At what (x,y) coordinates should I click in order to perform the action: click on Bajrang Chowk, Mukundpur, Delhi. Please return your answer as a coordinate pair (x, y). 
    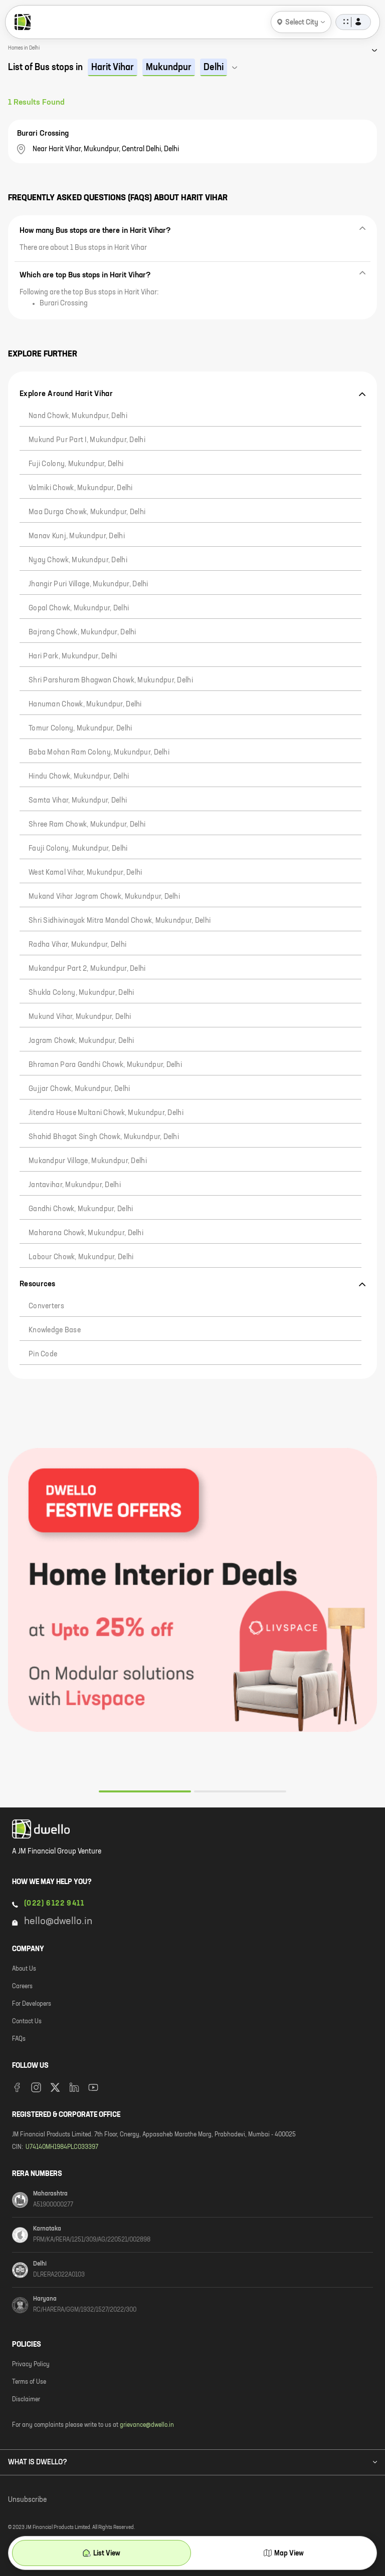
    Looking at the image, I should click on (82, 632).